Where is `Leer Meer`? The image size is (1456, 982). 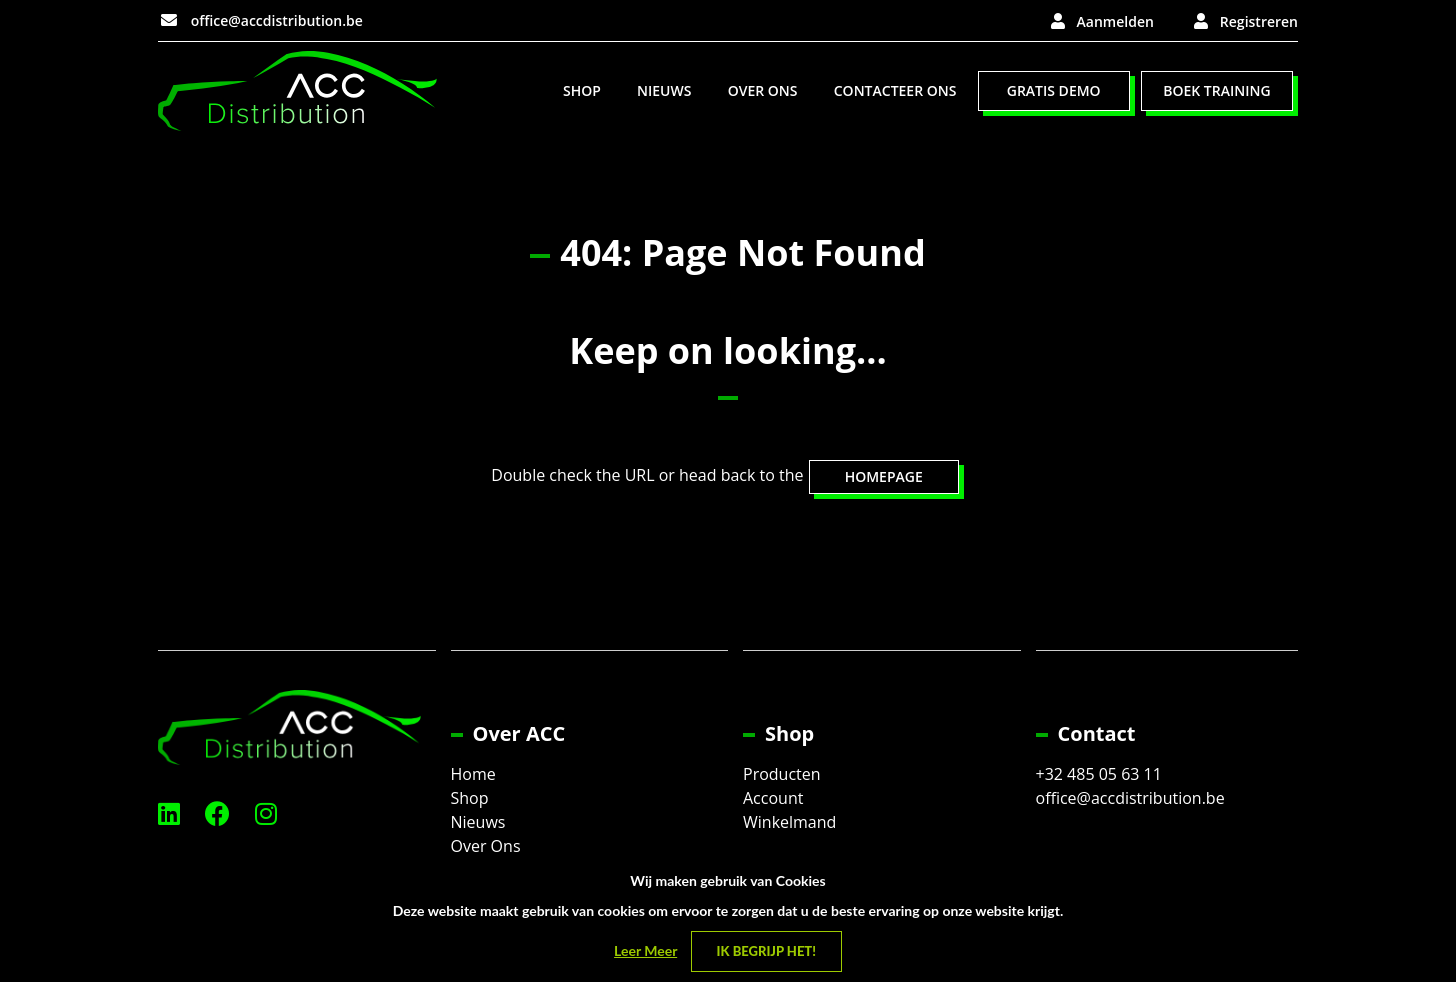
Leer Meer is located at coordinates (645, 950).